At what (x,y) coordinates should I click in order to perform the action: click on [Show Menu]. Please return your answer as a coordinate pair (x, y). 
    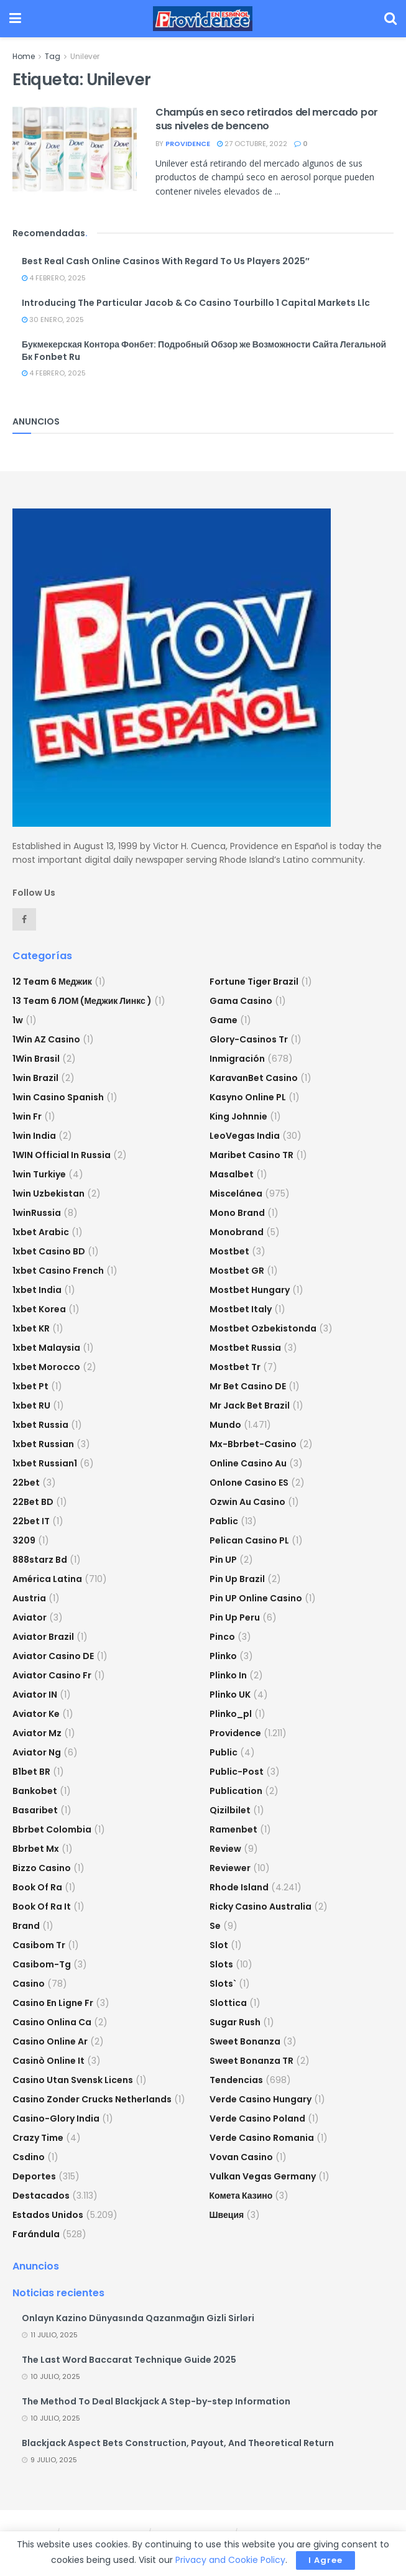
    Looking at the image, I should click on (15, 18).